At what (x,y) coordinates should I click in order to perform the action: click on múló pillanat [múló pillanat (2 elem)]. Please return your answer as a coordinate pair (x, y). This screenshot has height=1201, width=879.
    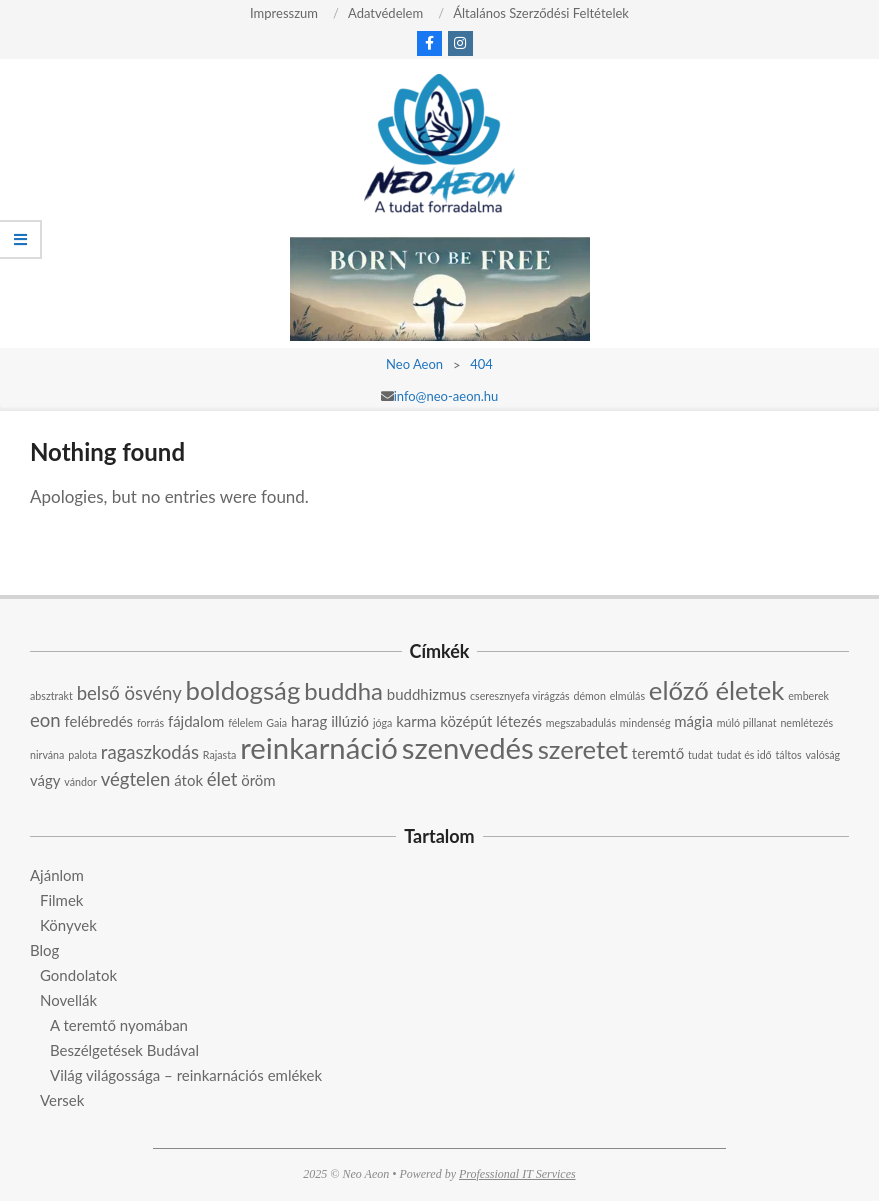
    Looking at the image, I should click on (747, 722).